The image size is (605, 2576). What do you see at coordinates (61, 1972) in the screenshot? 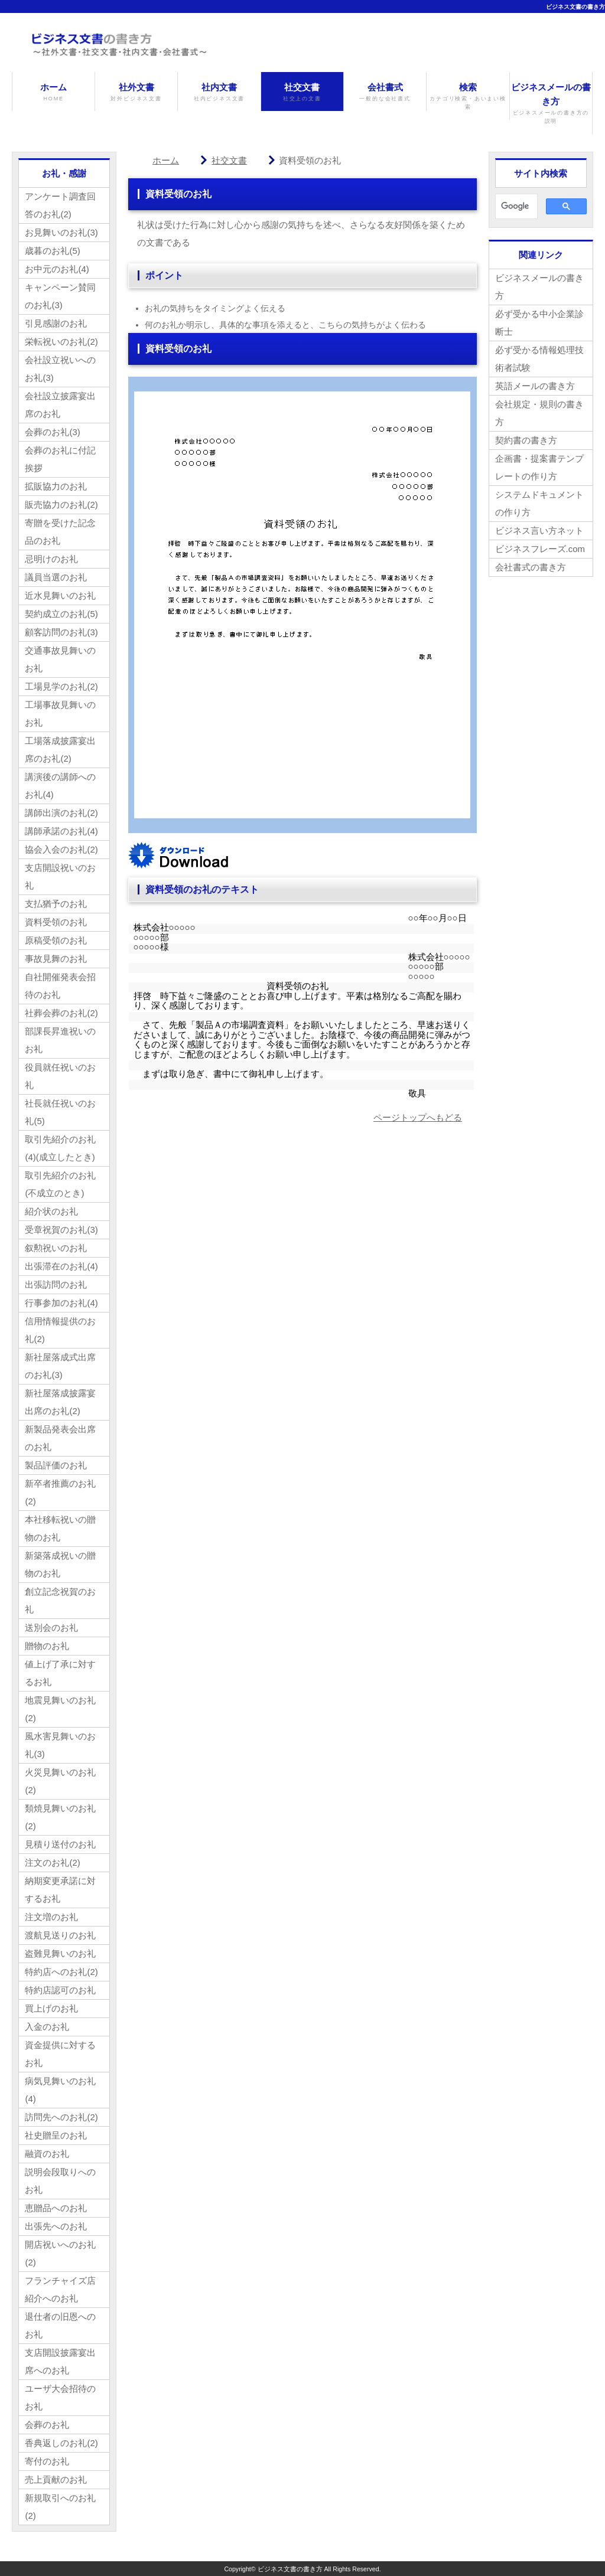
I see `特約店へのお礼(2)` at bounding box center [61, 1972].